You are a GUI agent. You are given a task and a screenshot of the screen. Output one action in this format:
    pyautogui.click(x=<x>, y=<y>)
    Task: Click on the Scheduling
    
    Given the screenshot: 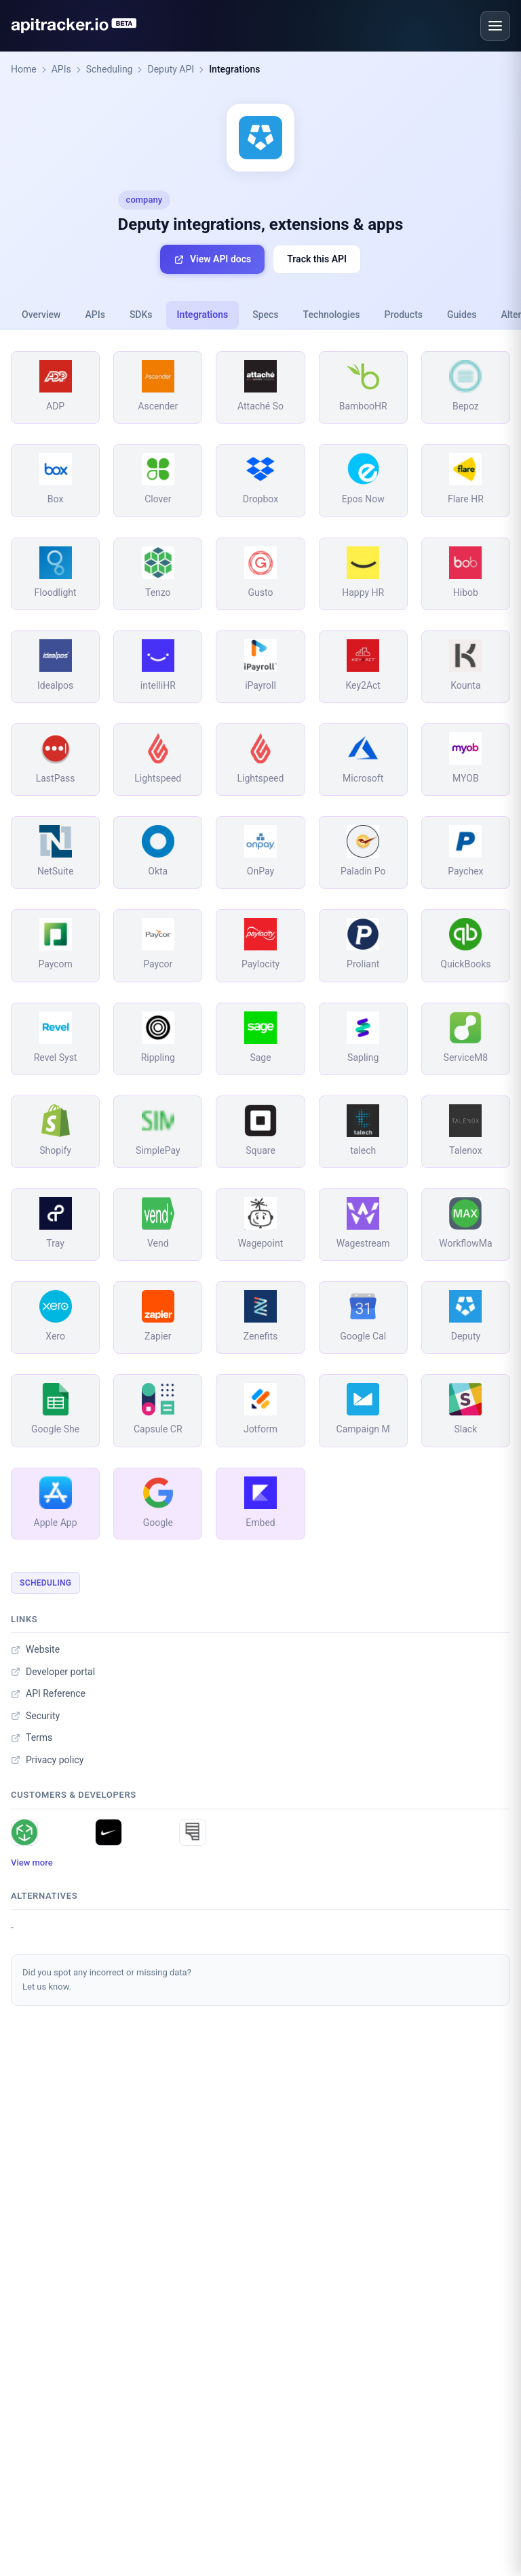 What is the action you would take?
    pyautogui.click(x=109, y=69)
    